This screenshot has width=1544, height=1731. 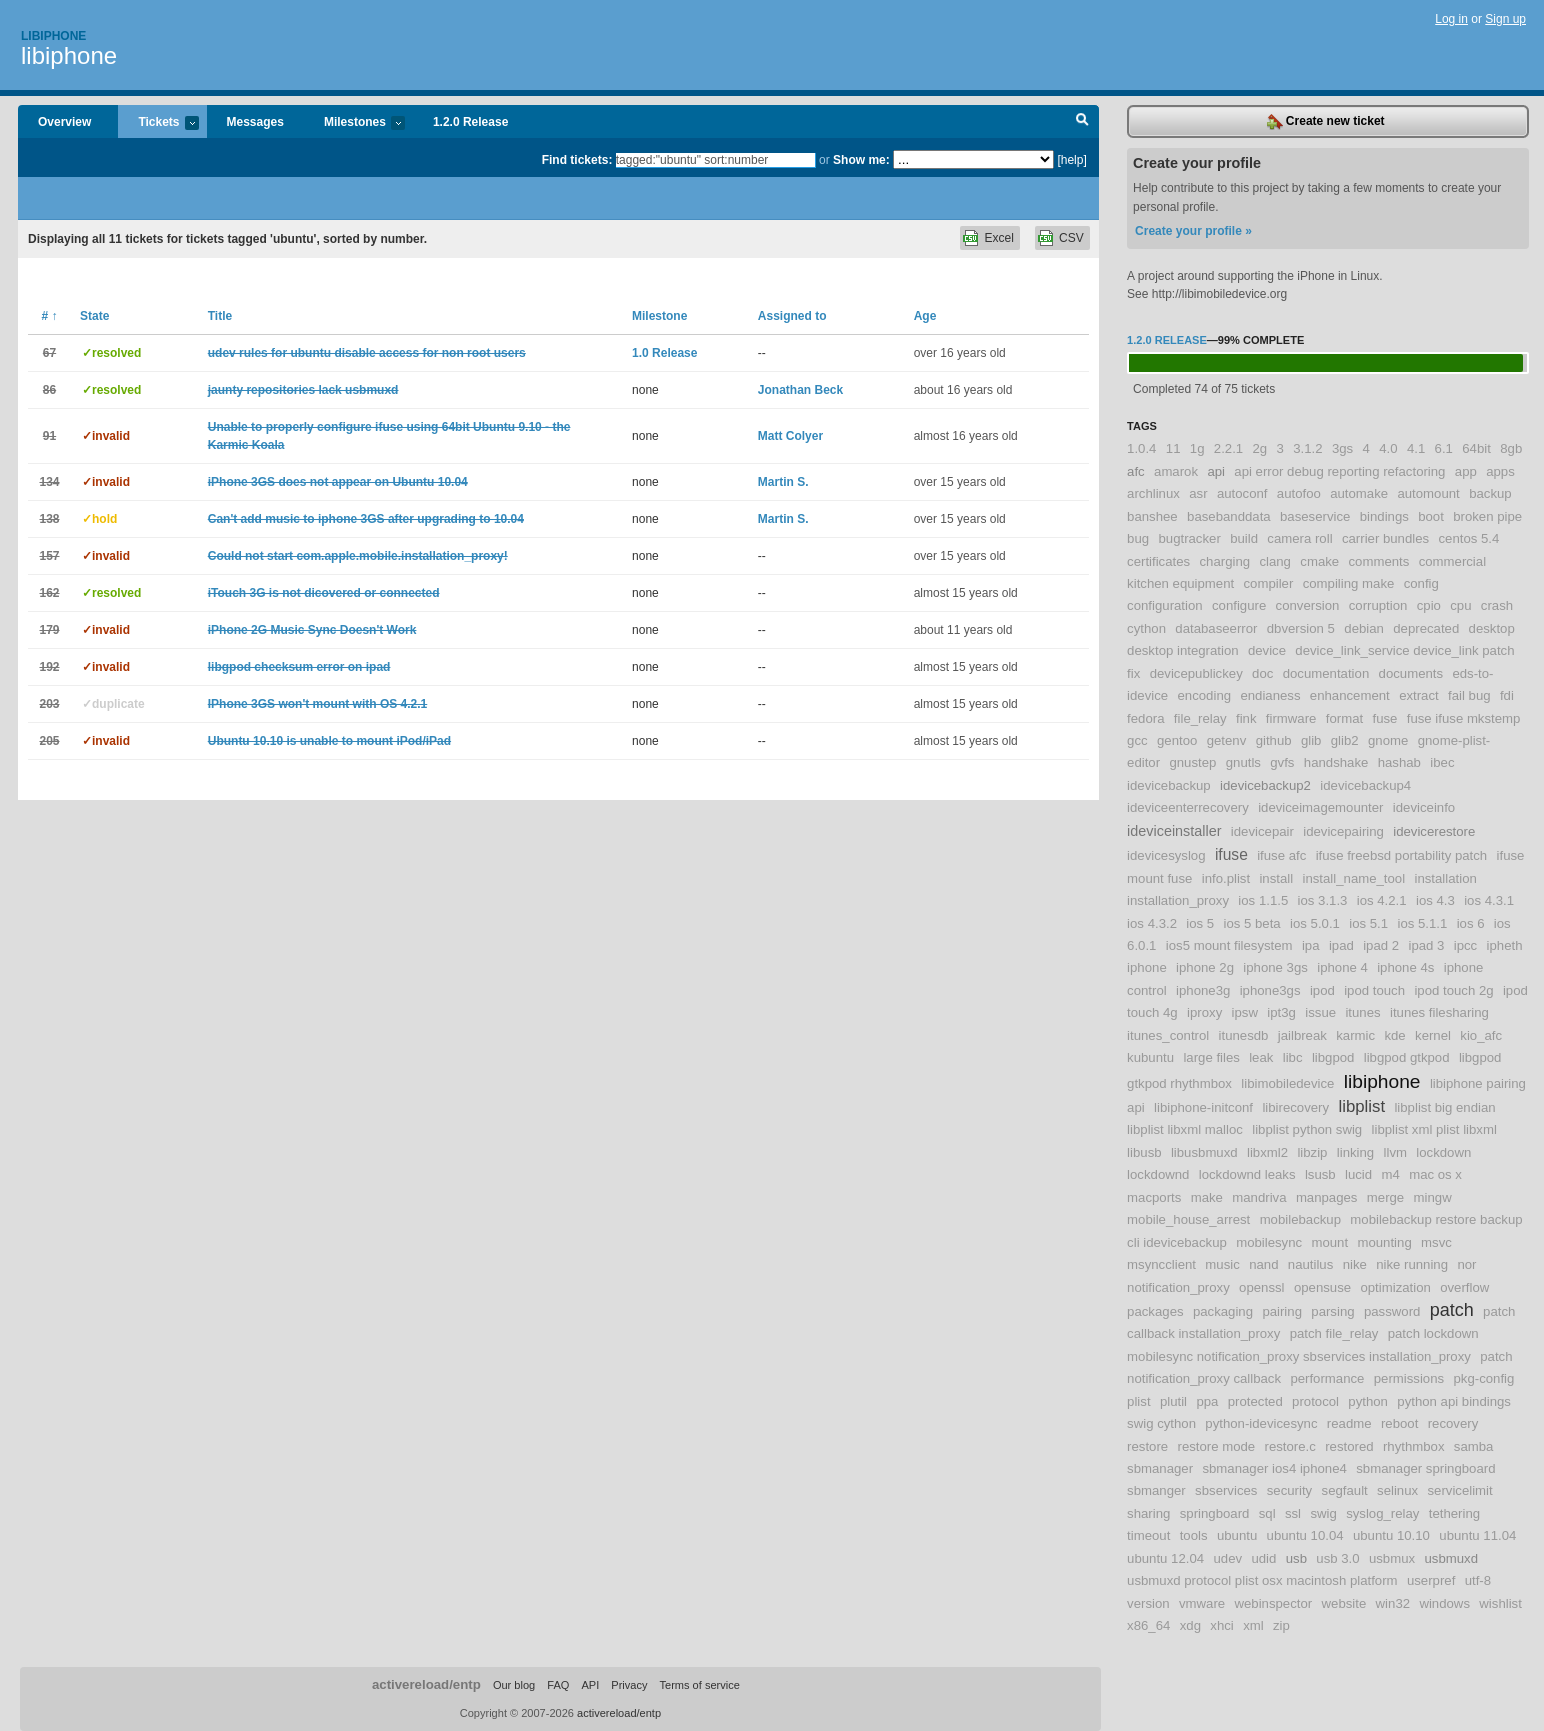 I want to click on documents, so click(x=1411, y=673).